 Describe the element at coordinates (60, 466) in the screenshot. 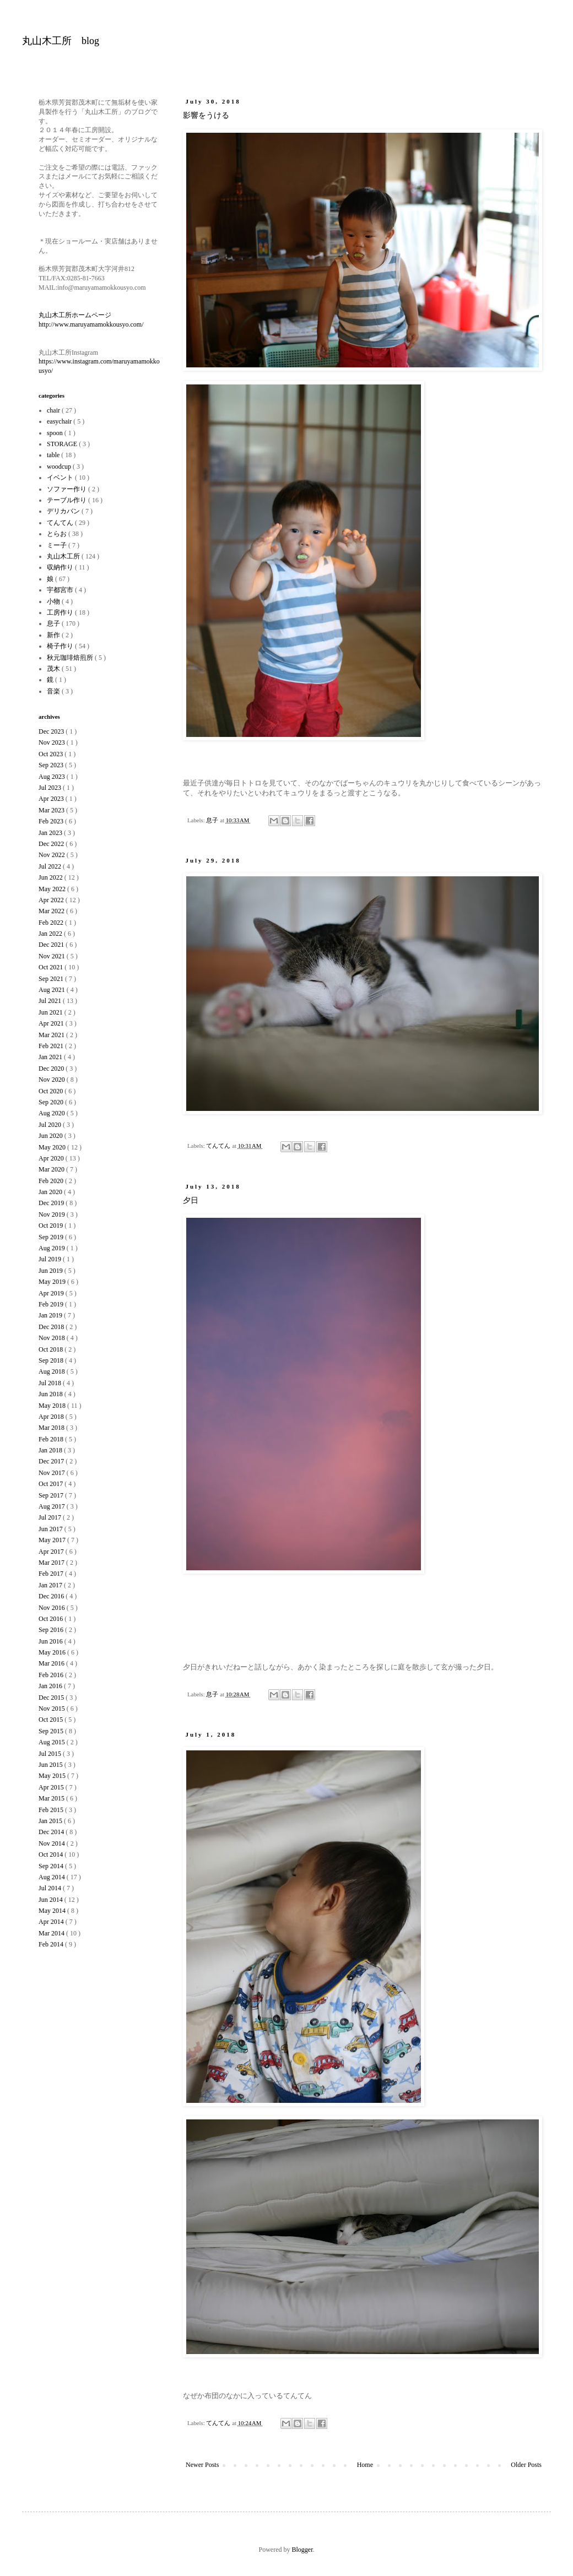

I see `woodcup` at that location.